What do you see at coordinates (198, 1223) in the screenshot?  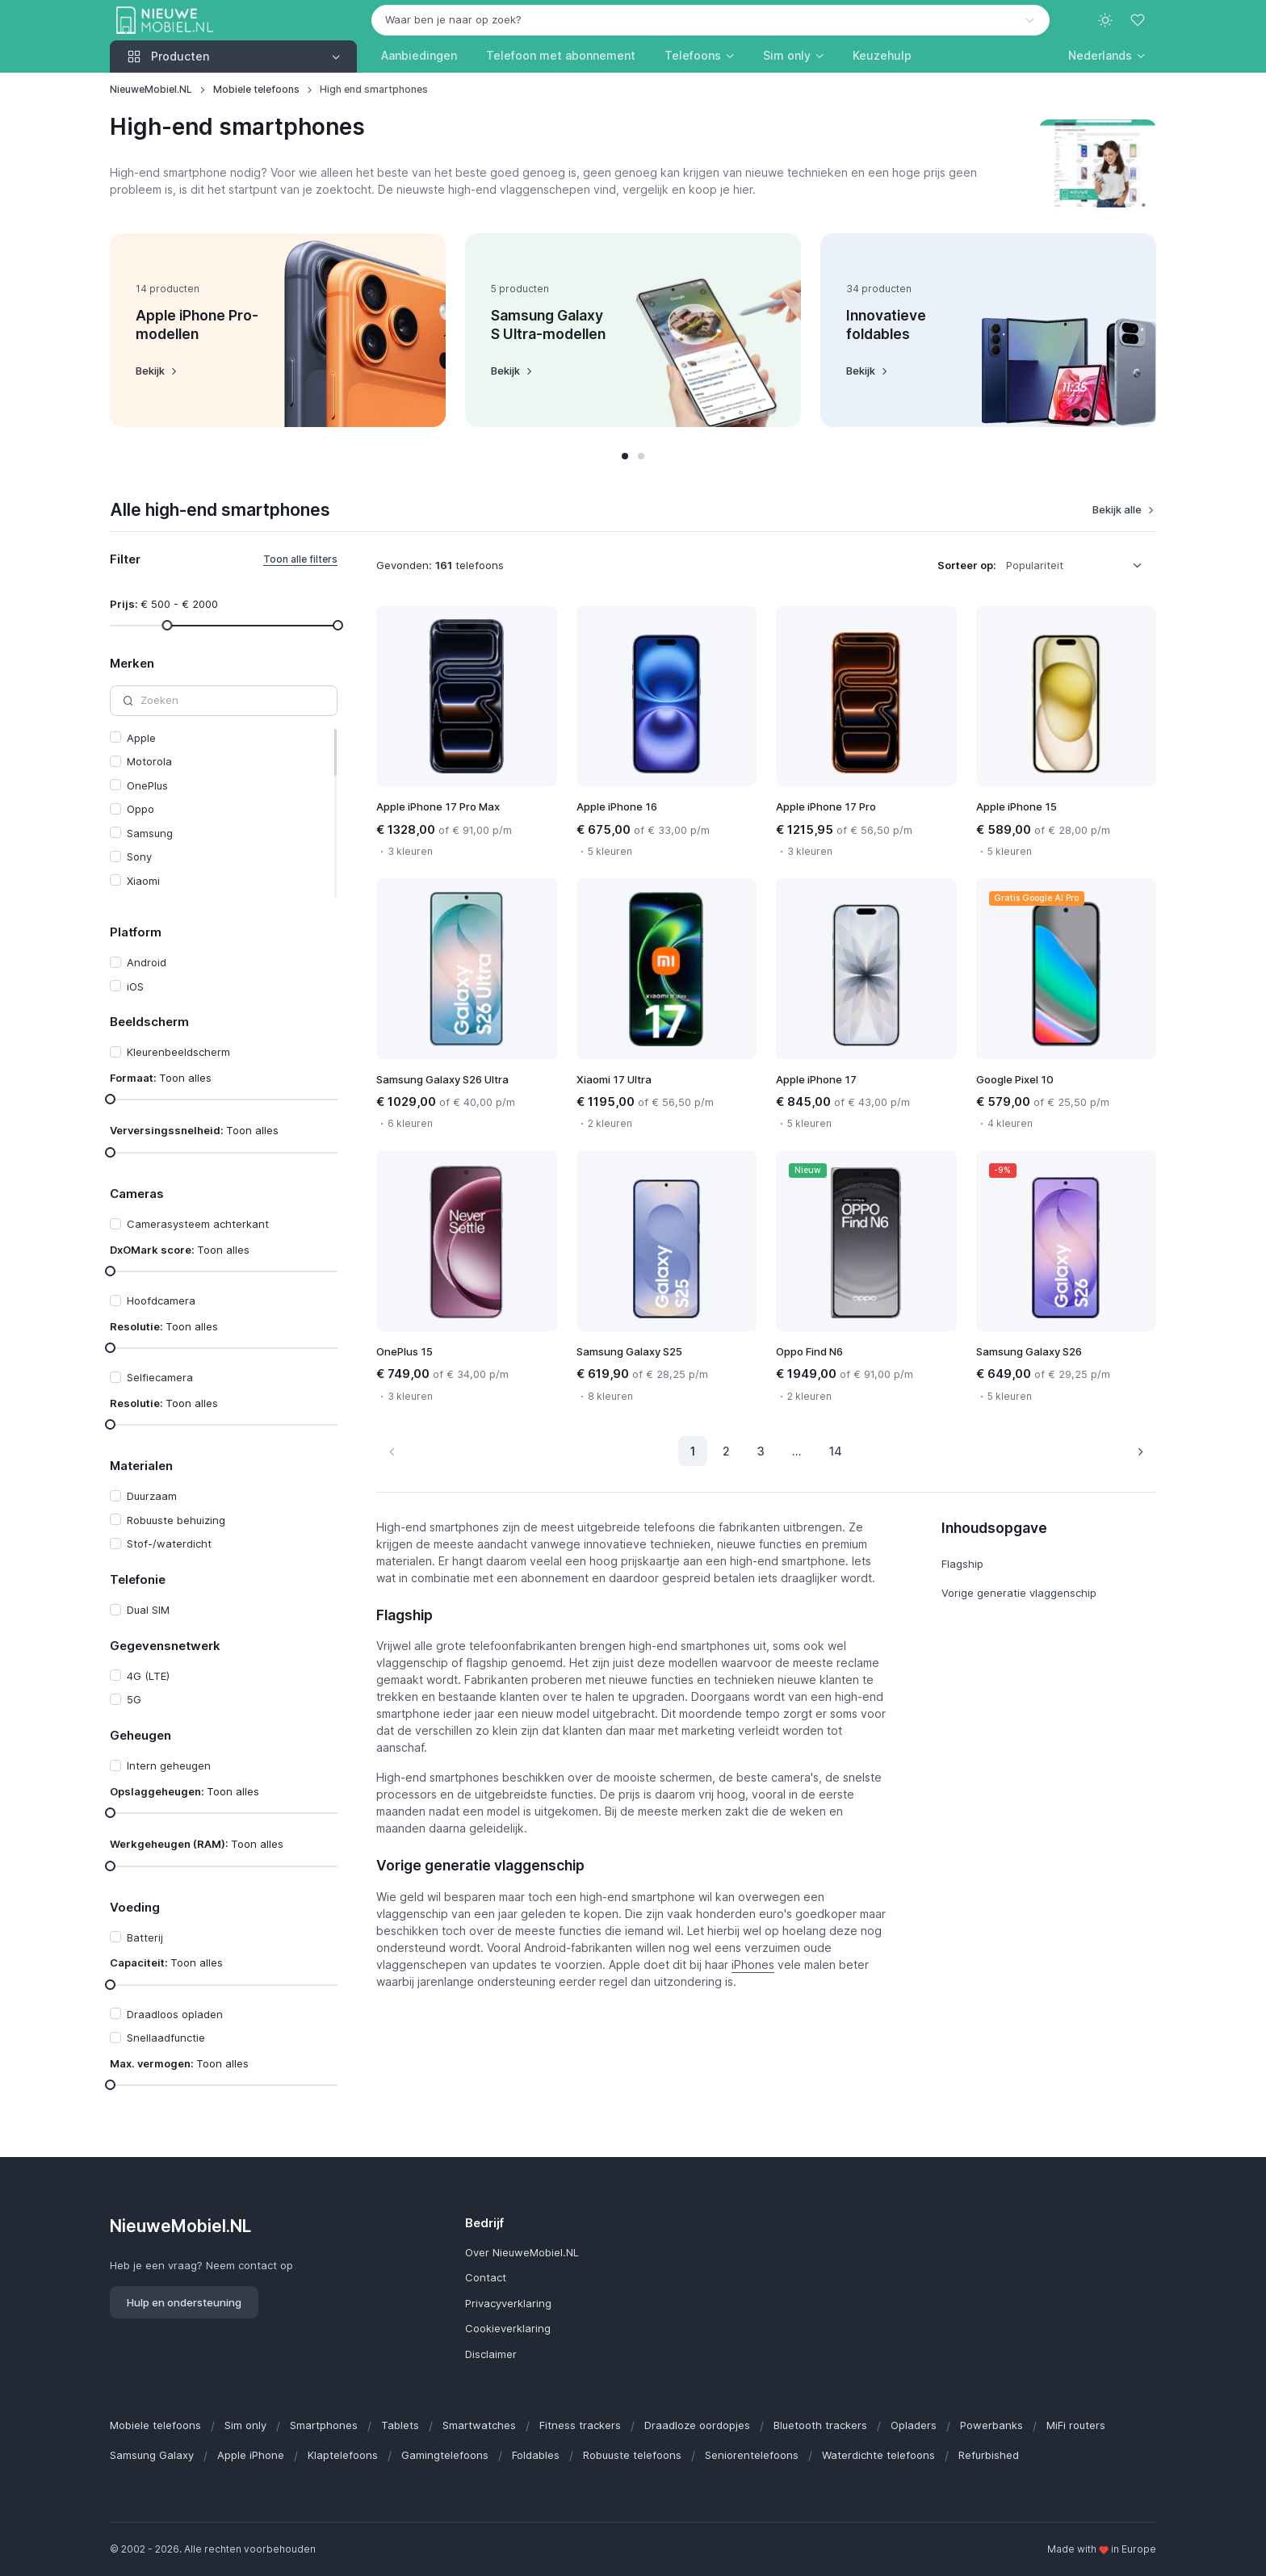 I see `Camerasysteem achterkant` at bounding box center [198, 1223].